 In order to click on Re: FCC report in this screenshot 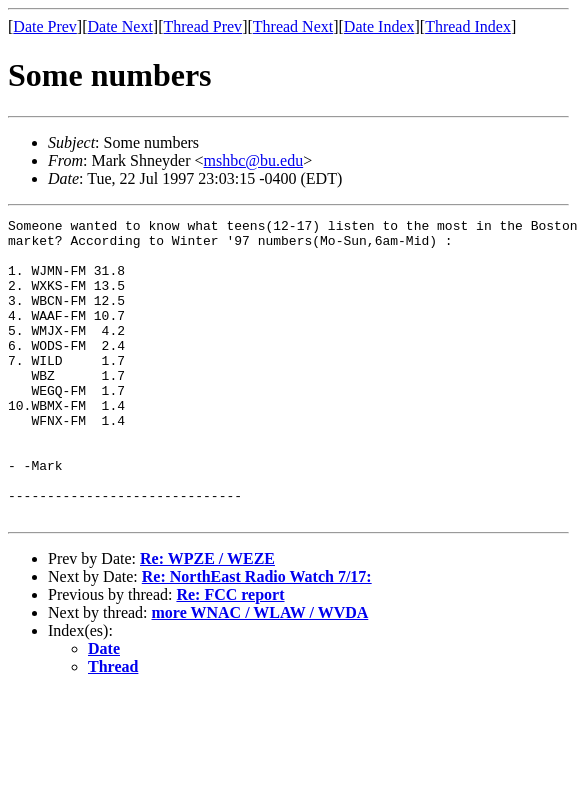, I will do `click(230, 654)`.